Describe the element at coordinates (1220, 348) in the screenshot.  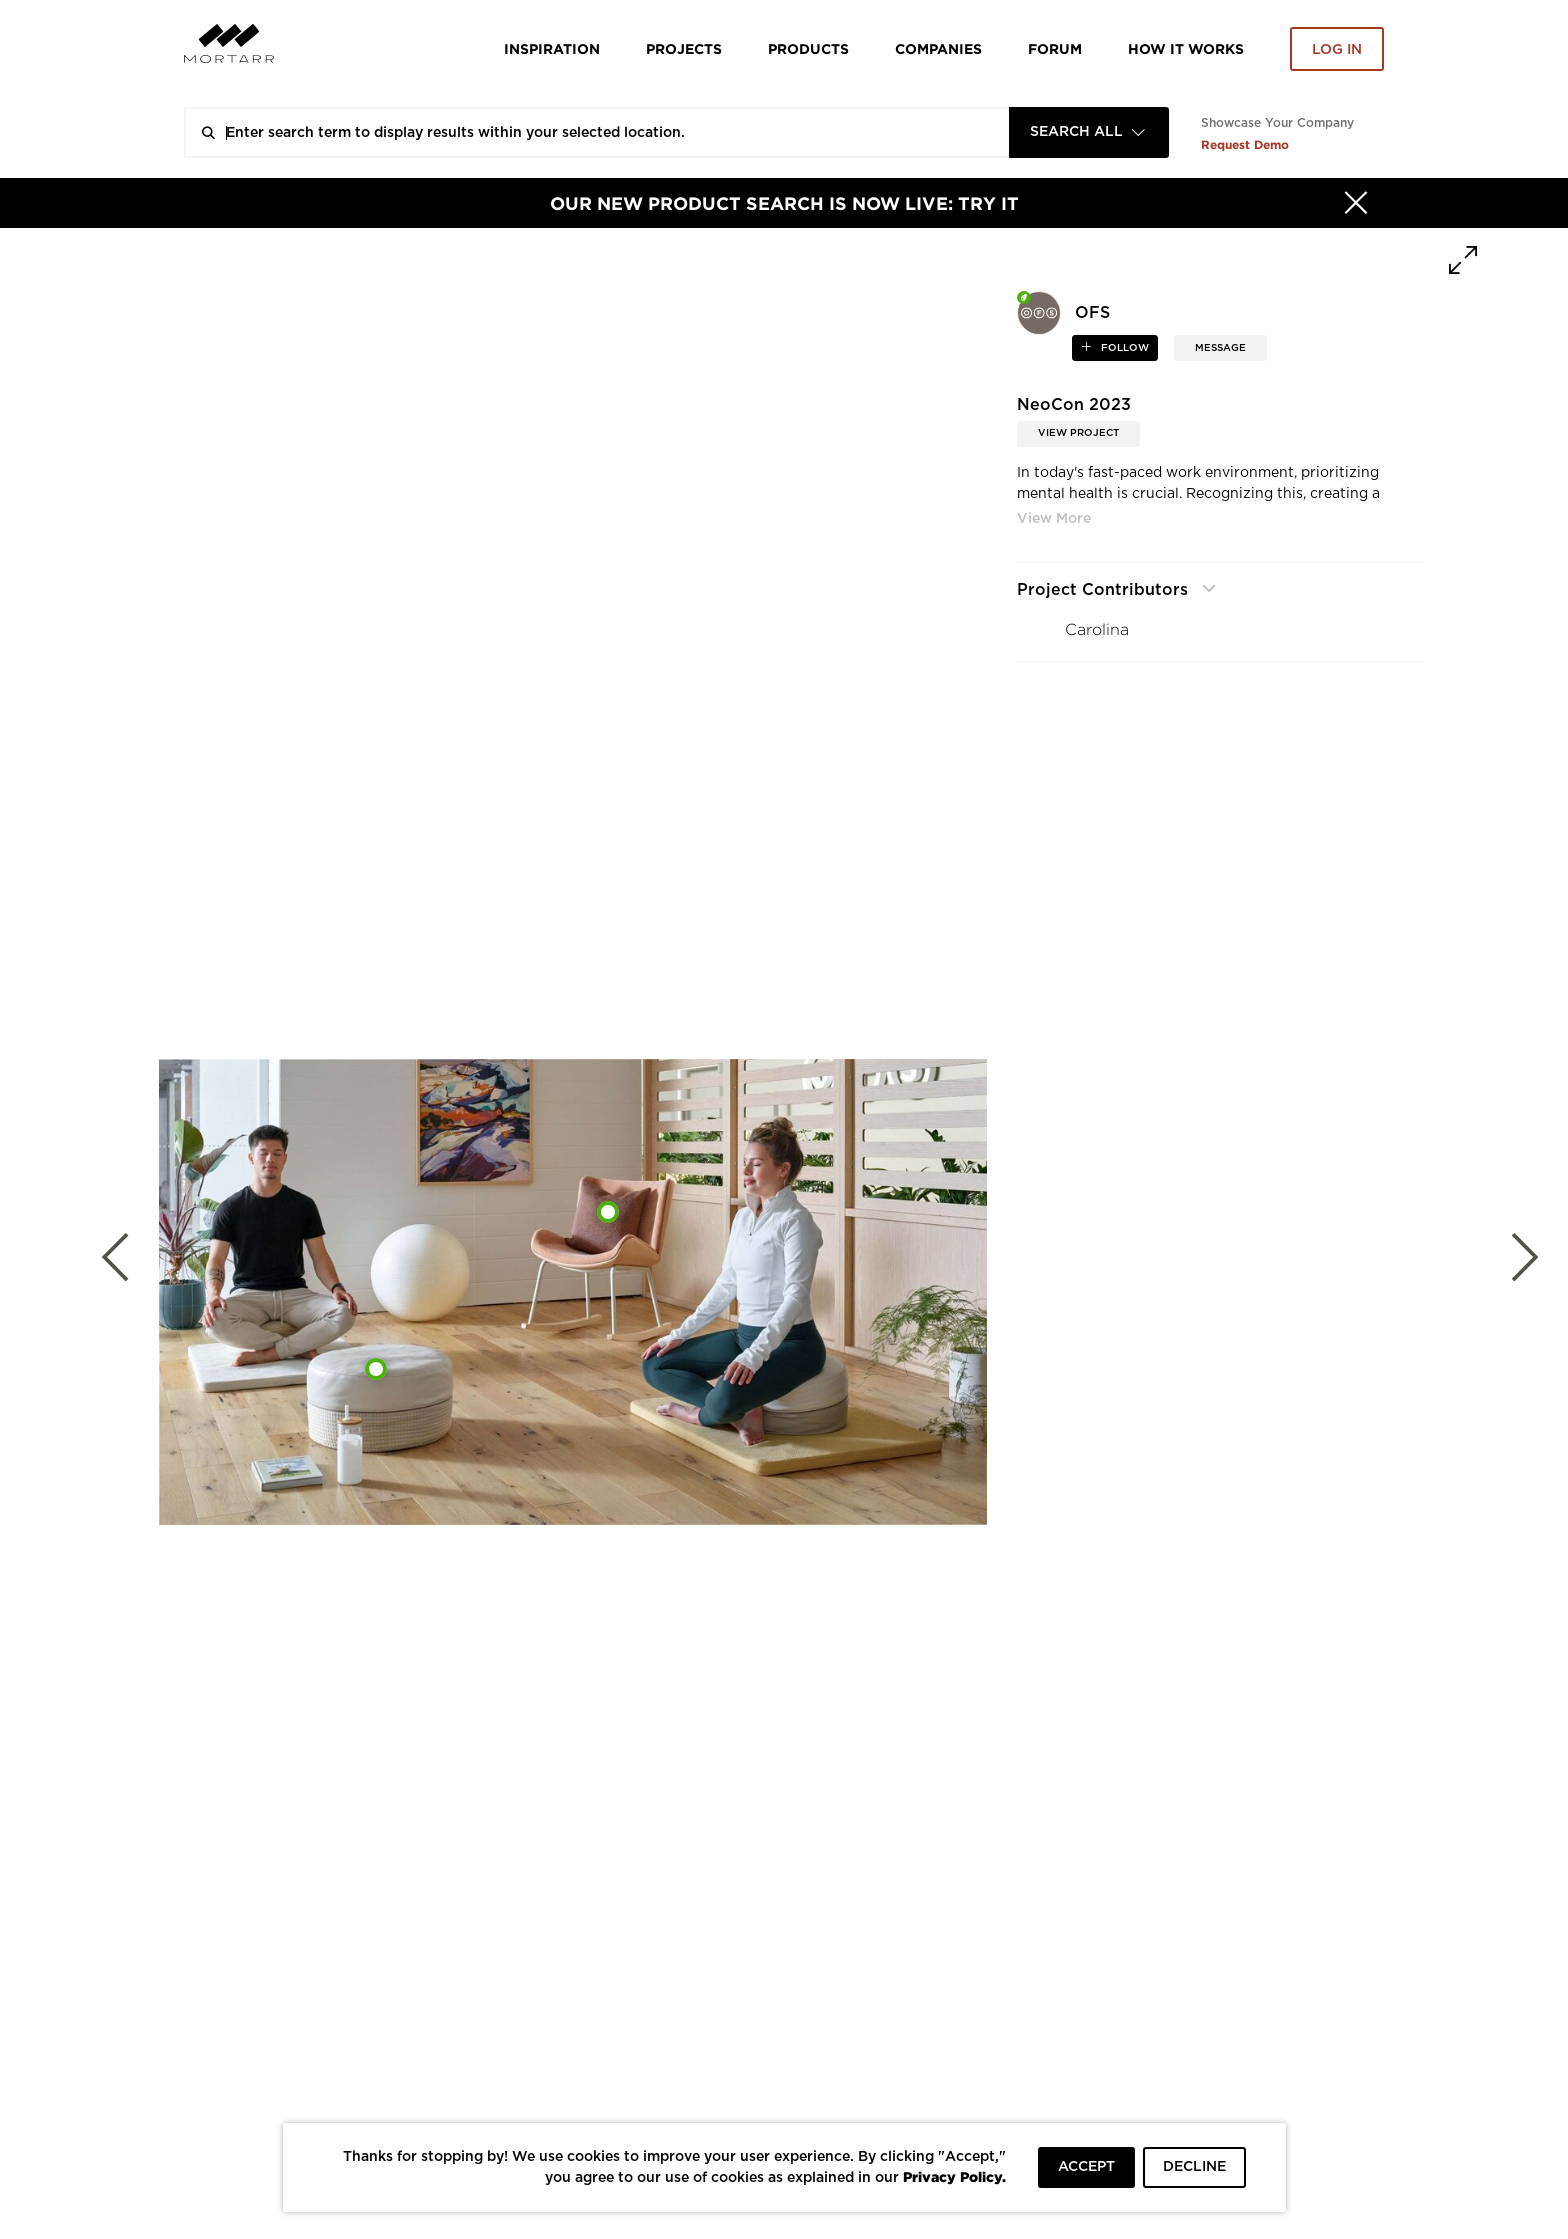
I see `MESSAGE` at that location.